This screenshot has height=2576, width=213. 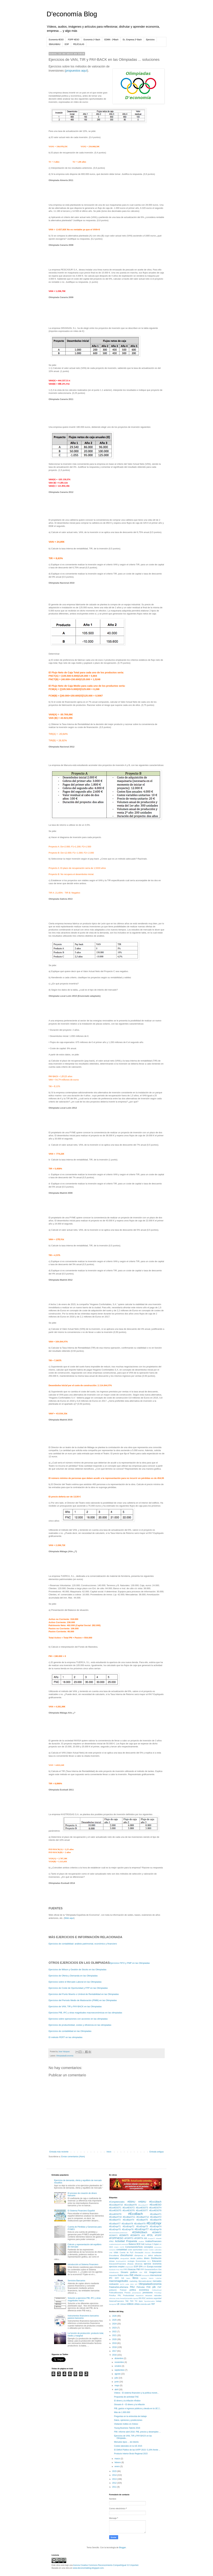 I want to click on eficiencia, so click(x=138, y=2264).